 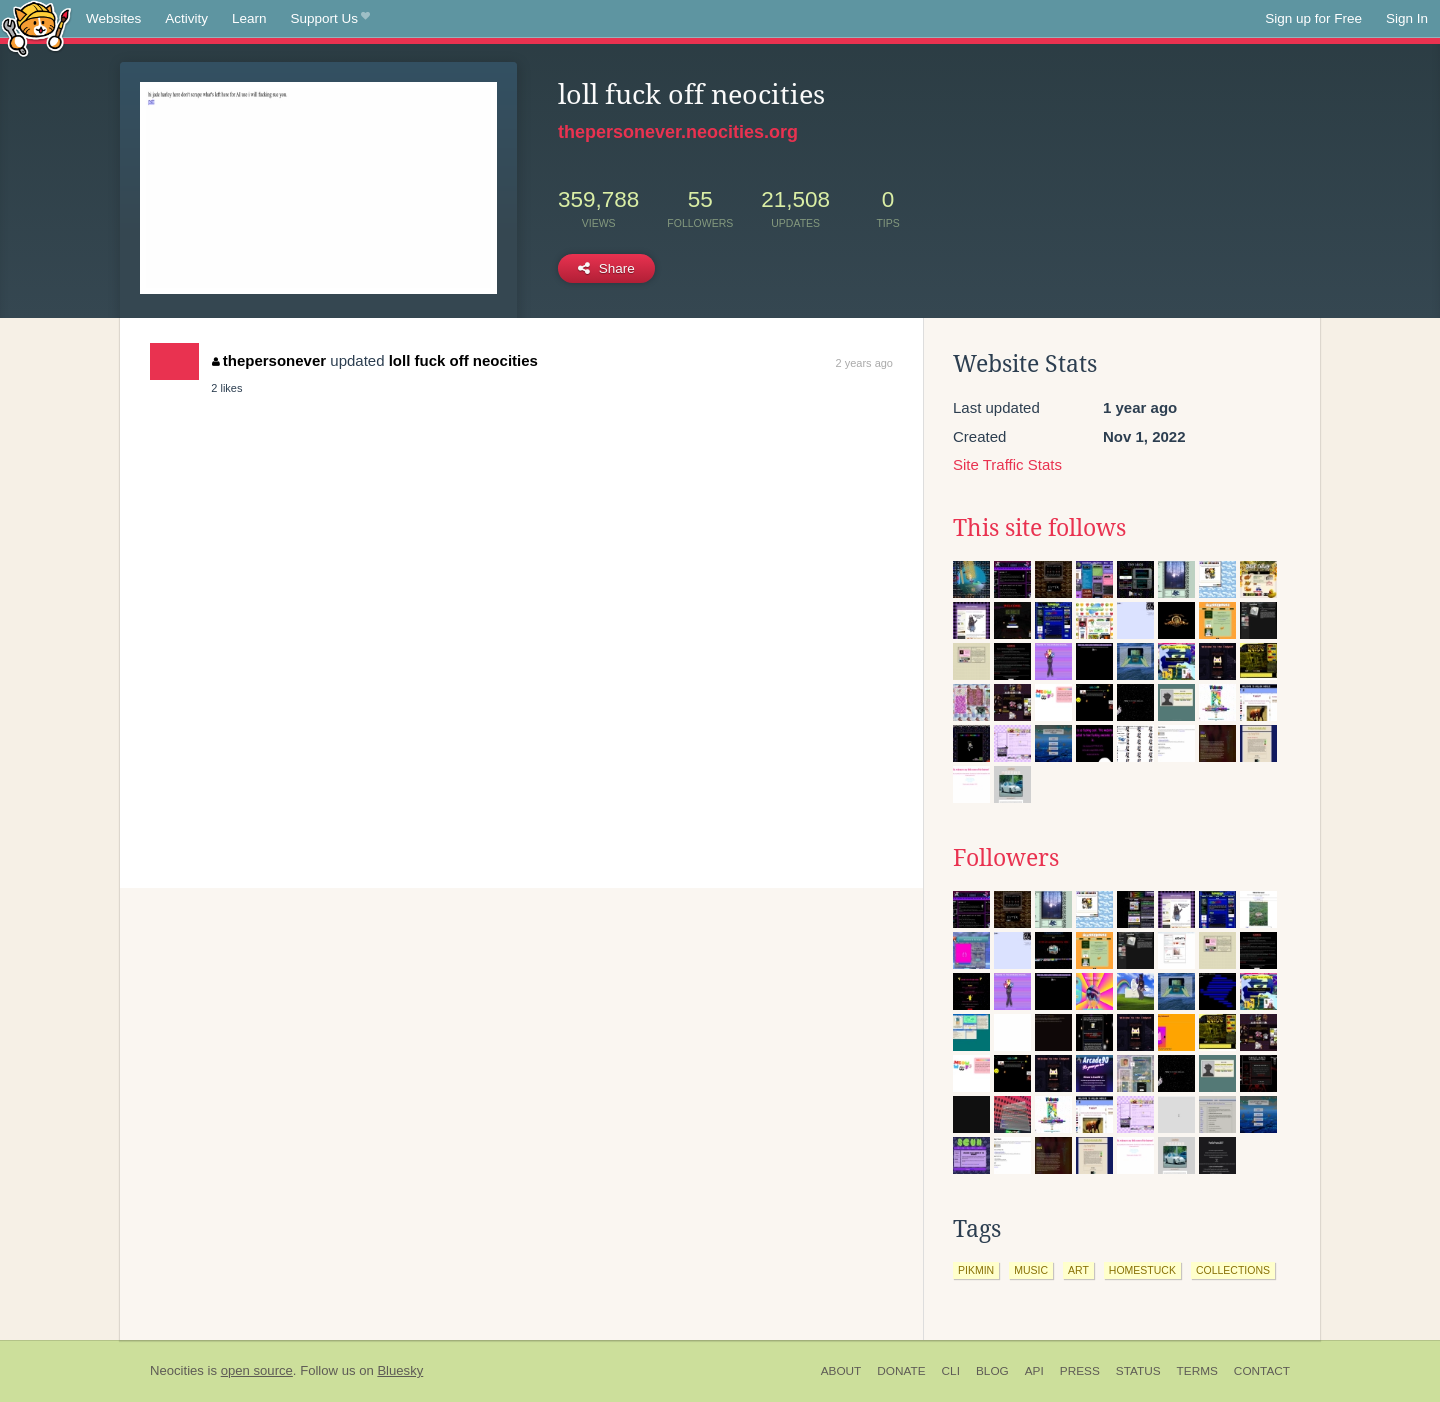 I want to click on 2 years ago, so click(x=864, y=363).